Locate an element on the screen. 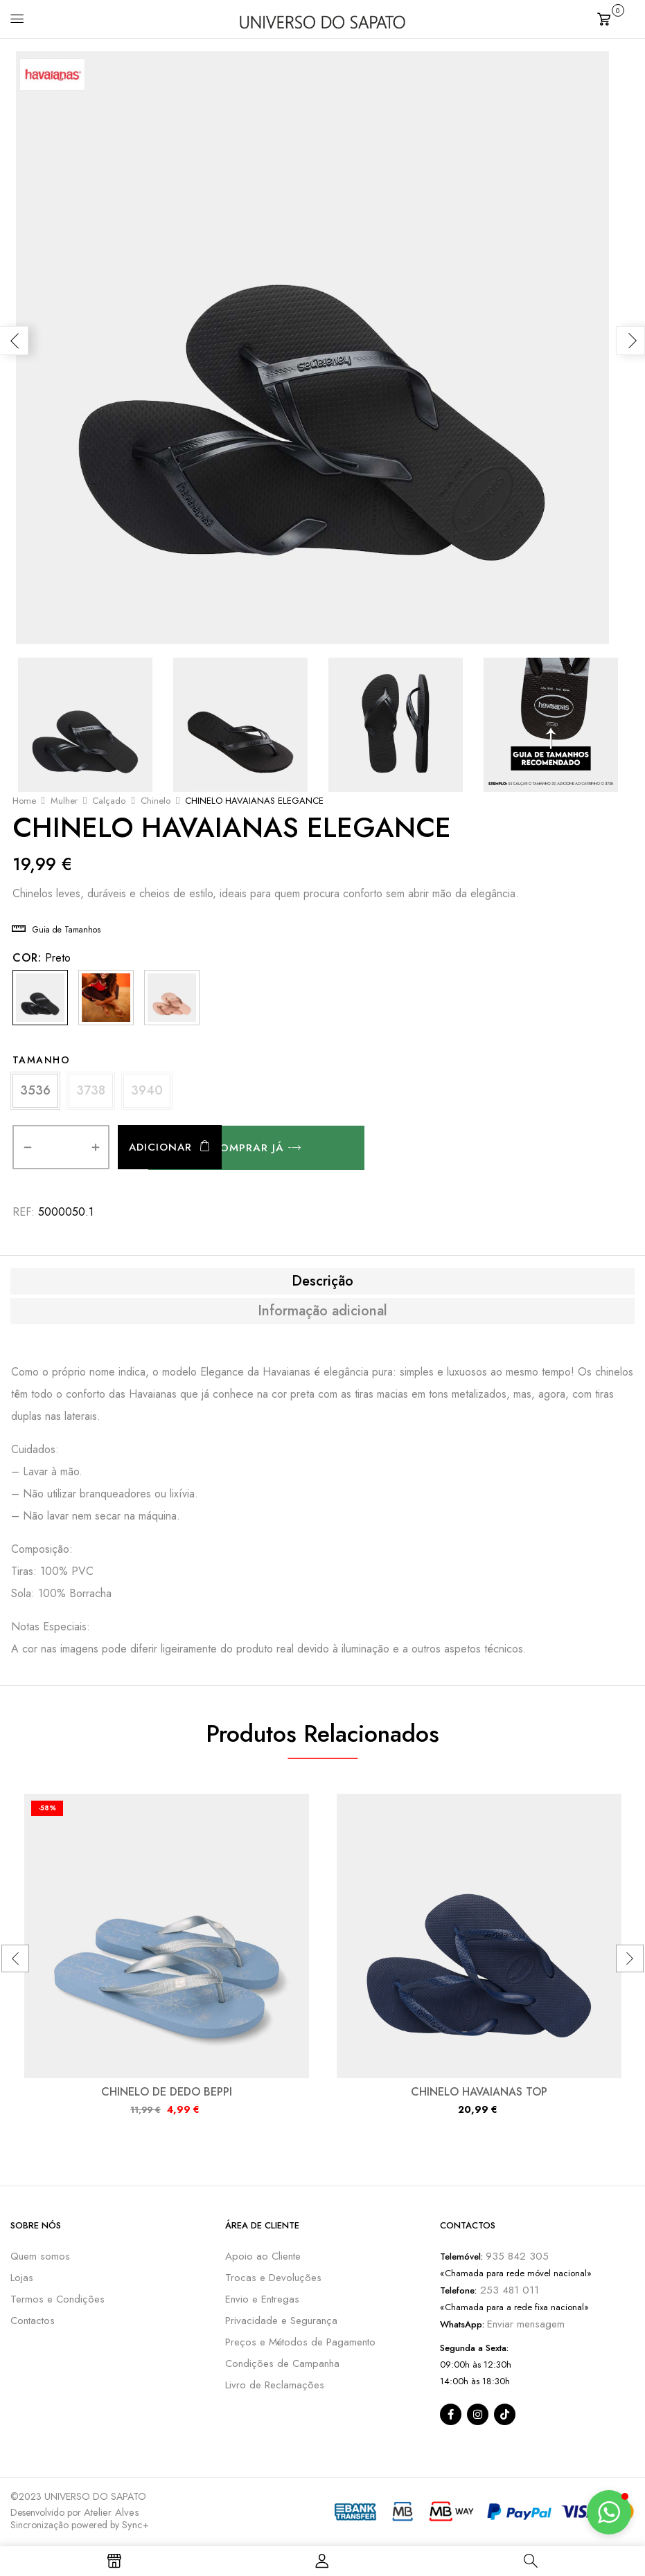 Image resolution: width=645 pixels, height=2576 pixels. Privacidade e Segurança is located at coordinates (281, 2322).